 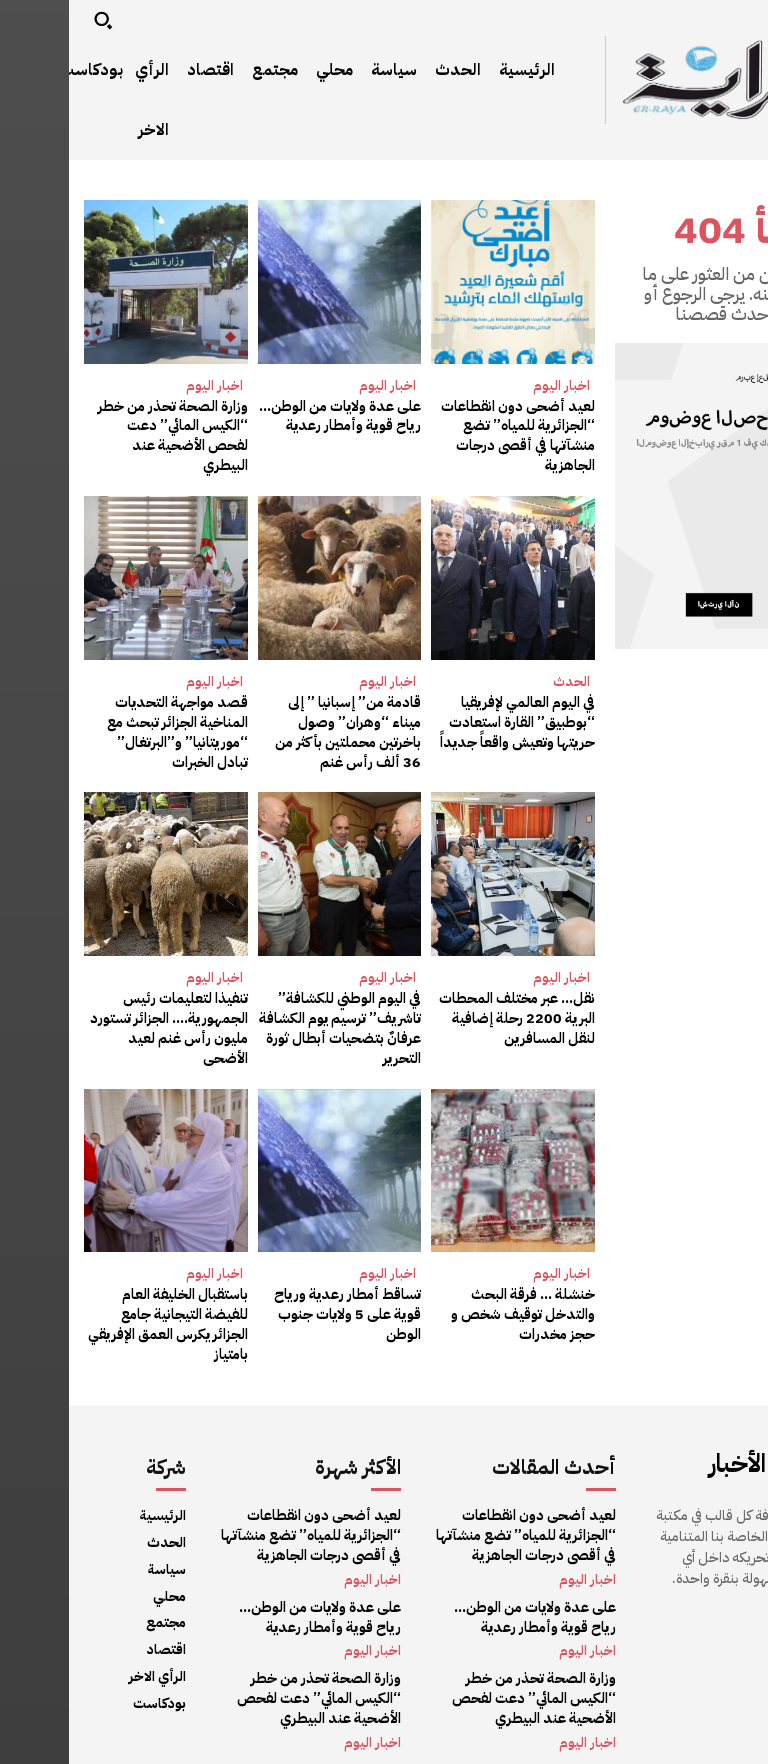 I want to click on في اليوم العالمي لإفريقيا “بوطبيق” القارة استعادت حريتها وتعيش واقعاً جديداً, so click(x=451, y=720).